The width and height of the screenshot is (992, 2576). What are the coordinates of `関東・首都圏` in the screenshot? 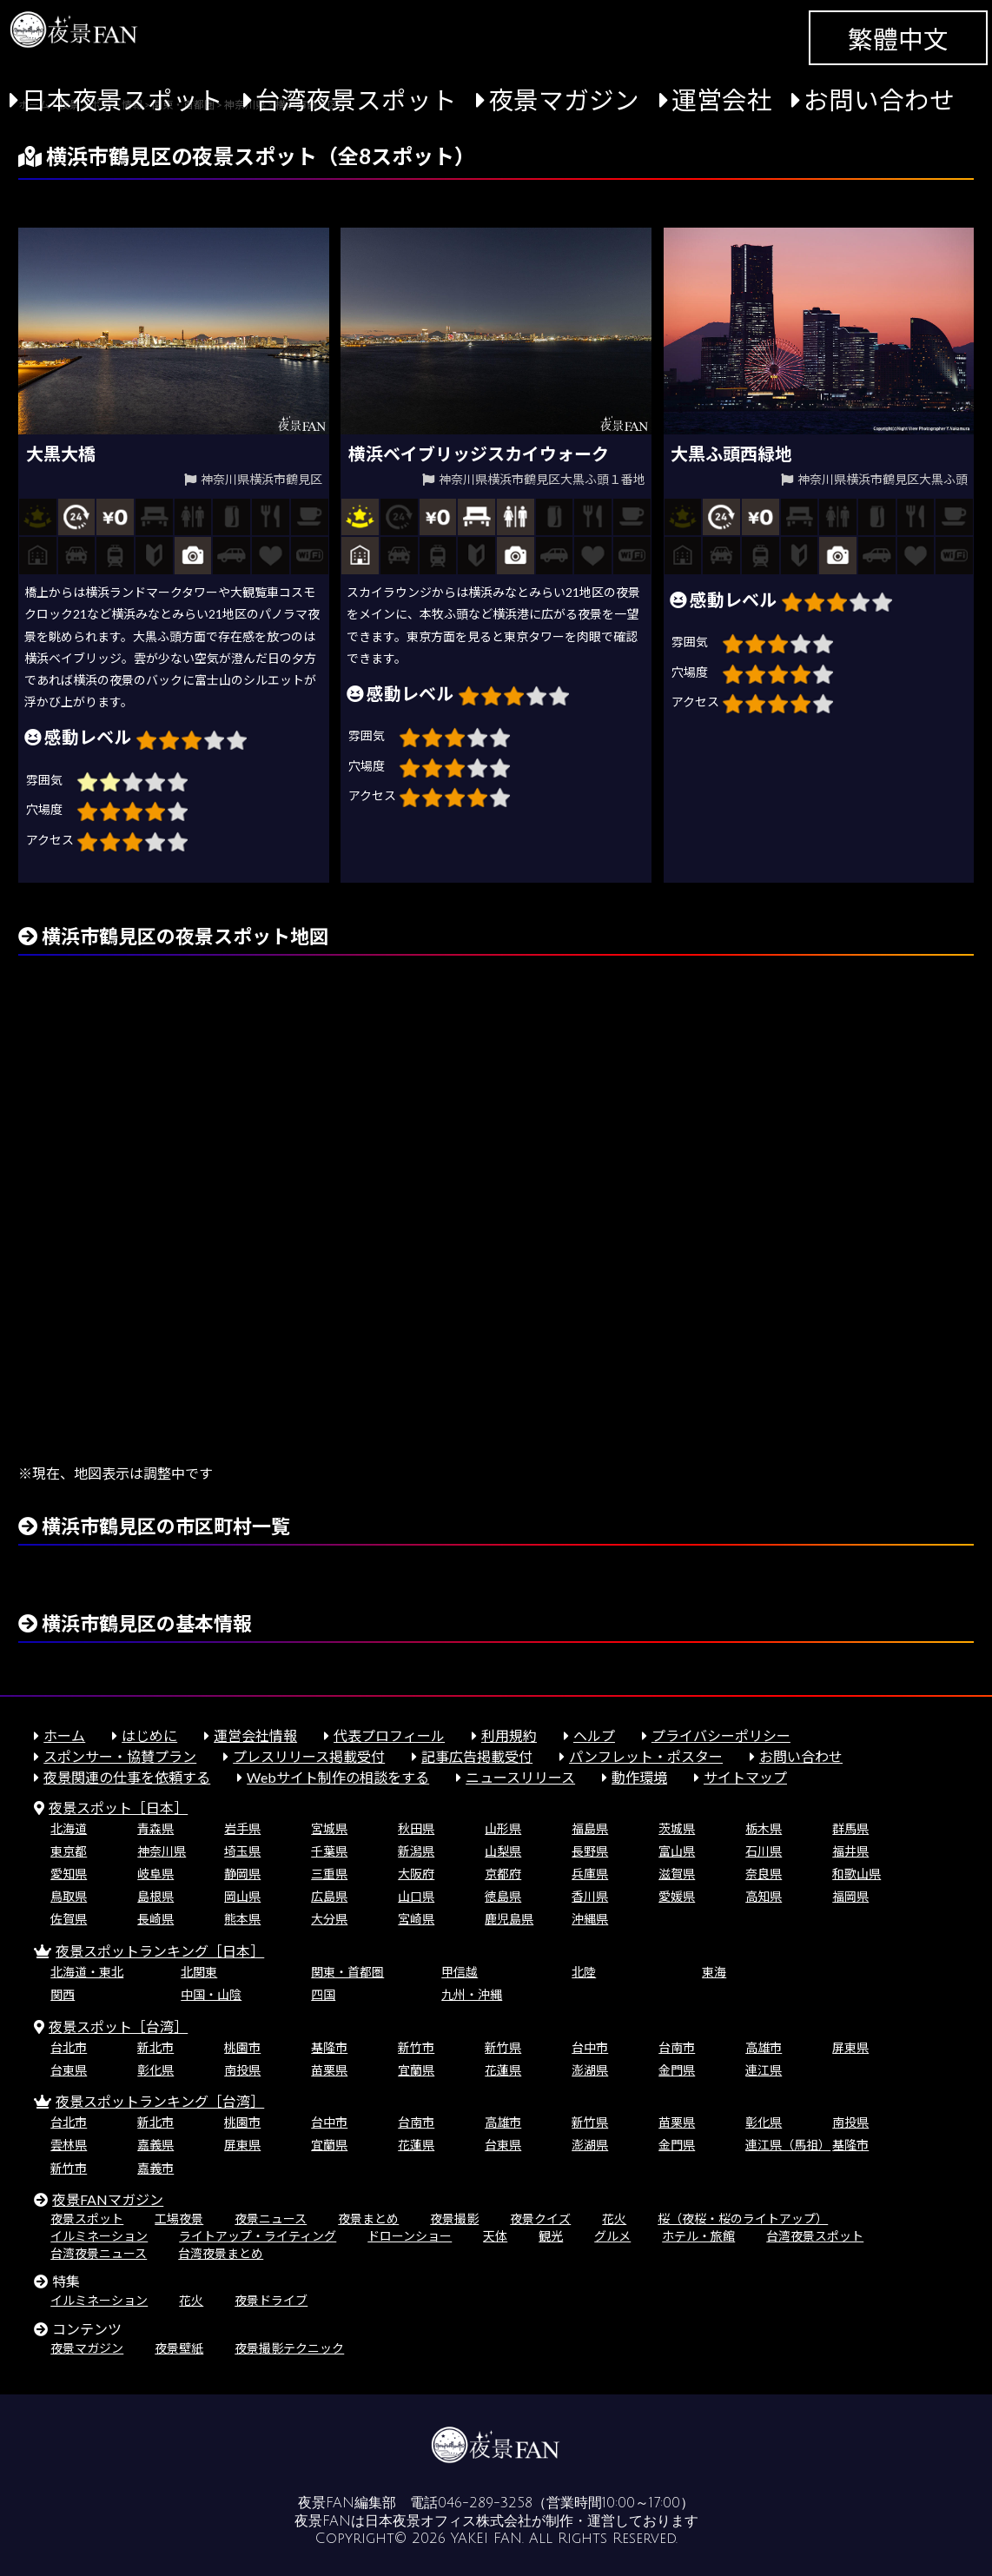 It's located at (347, 1971).